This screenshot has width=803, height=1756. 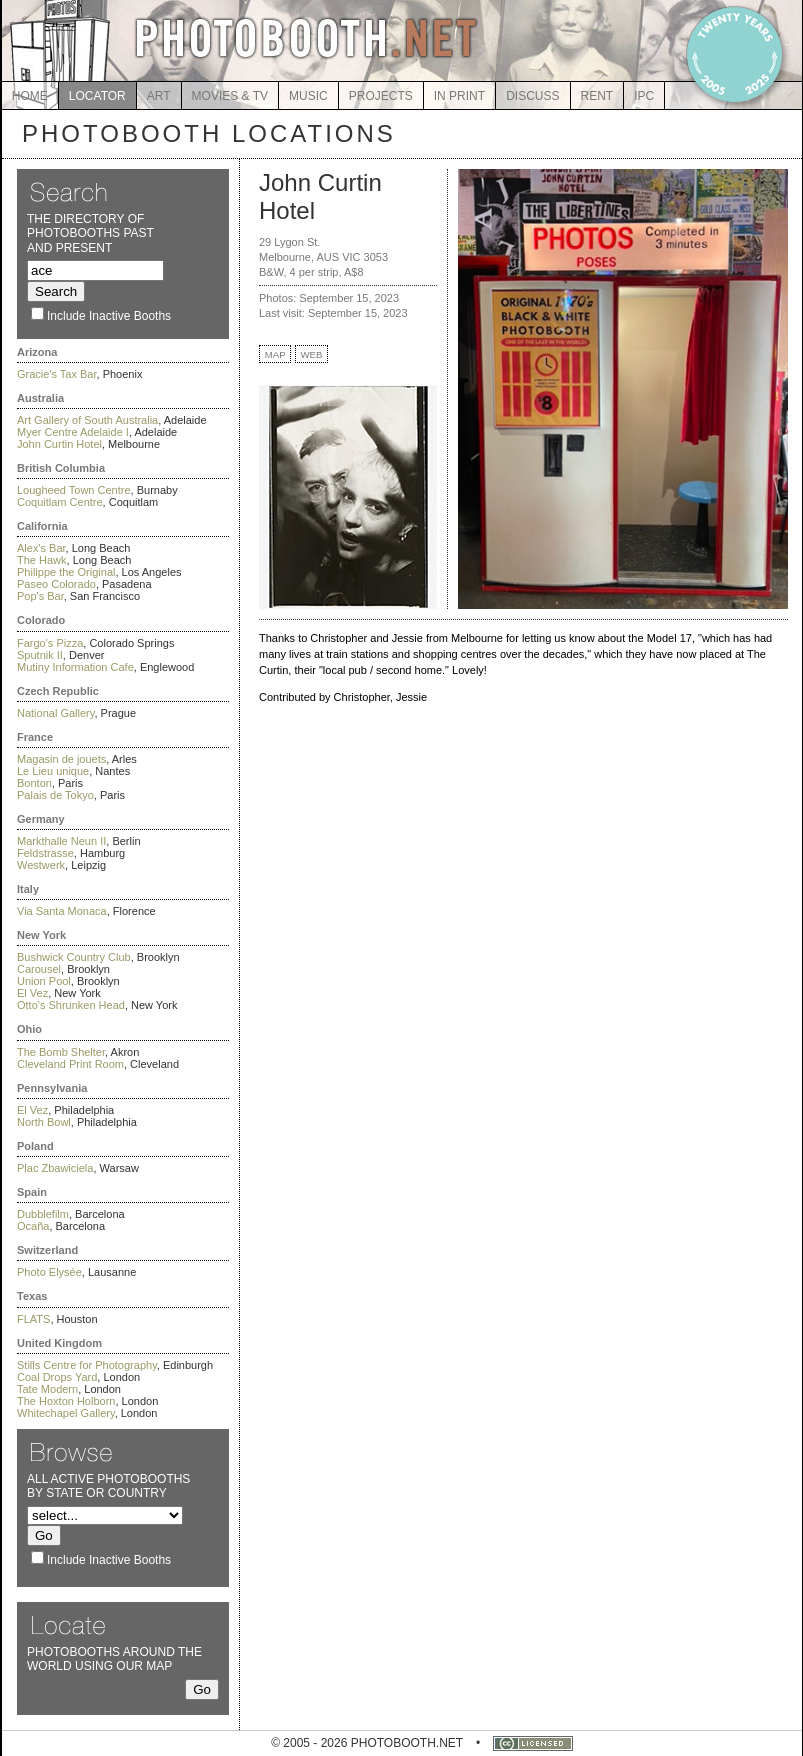 I want to click on LOCATOR, so click(x=97, y=96).